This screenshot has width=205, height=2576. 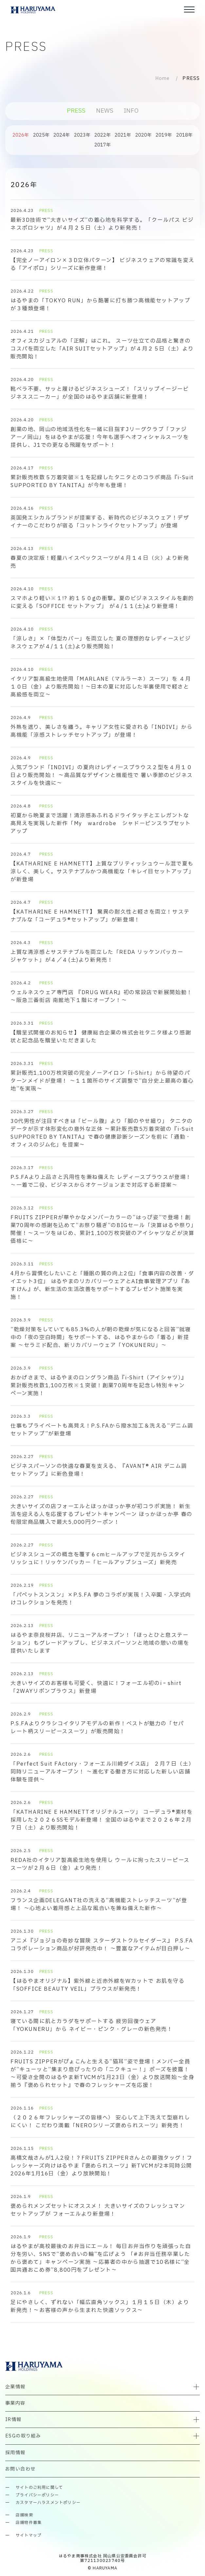 What do you see at coordinates (48, 2502) in the screenshot?
I see `カスタマーハラスメントポリシー` at bounding box center [48, 2502].